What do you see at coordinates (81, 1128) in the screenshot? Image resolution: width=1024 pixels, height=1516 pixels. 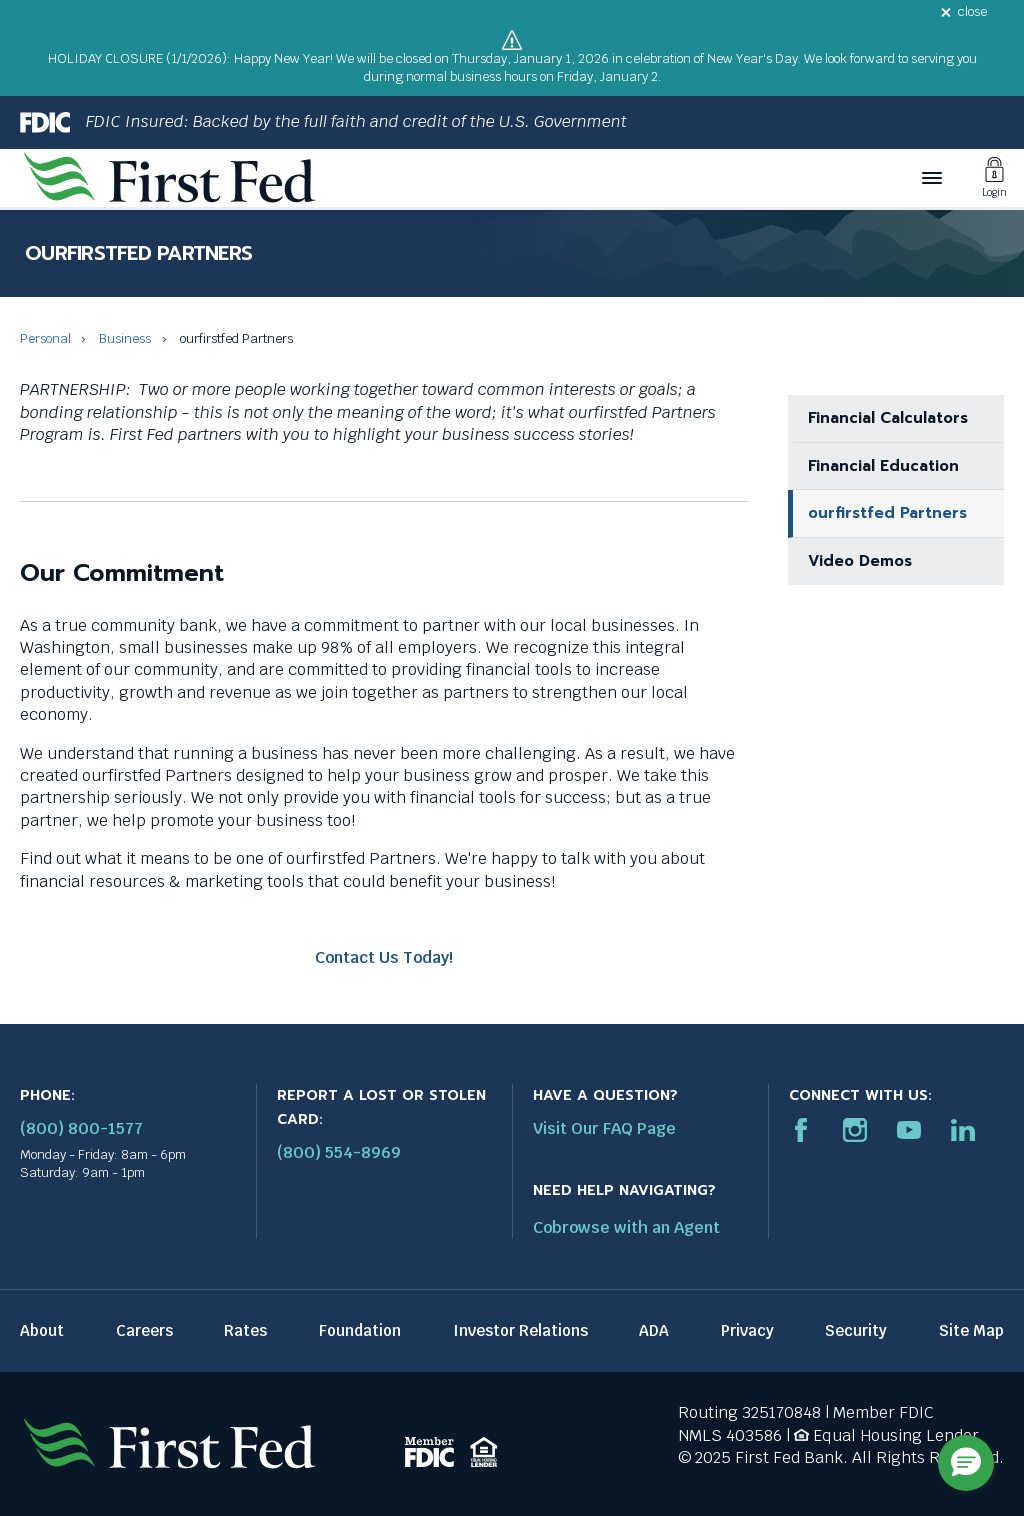 I see `(800) 800-1577 [First Federal Phone: (800) 800-1577]` at bounding box center [81, 1128].